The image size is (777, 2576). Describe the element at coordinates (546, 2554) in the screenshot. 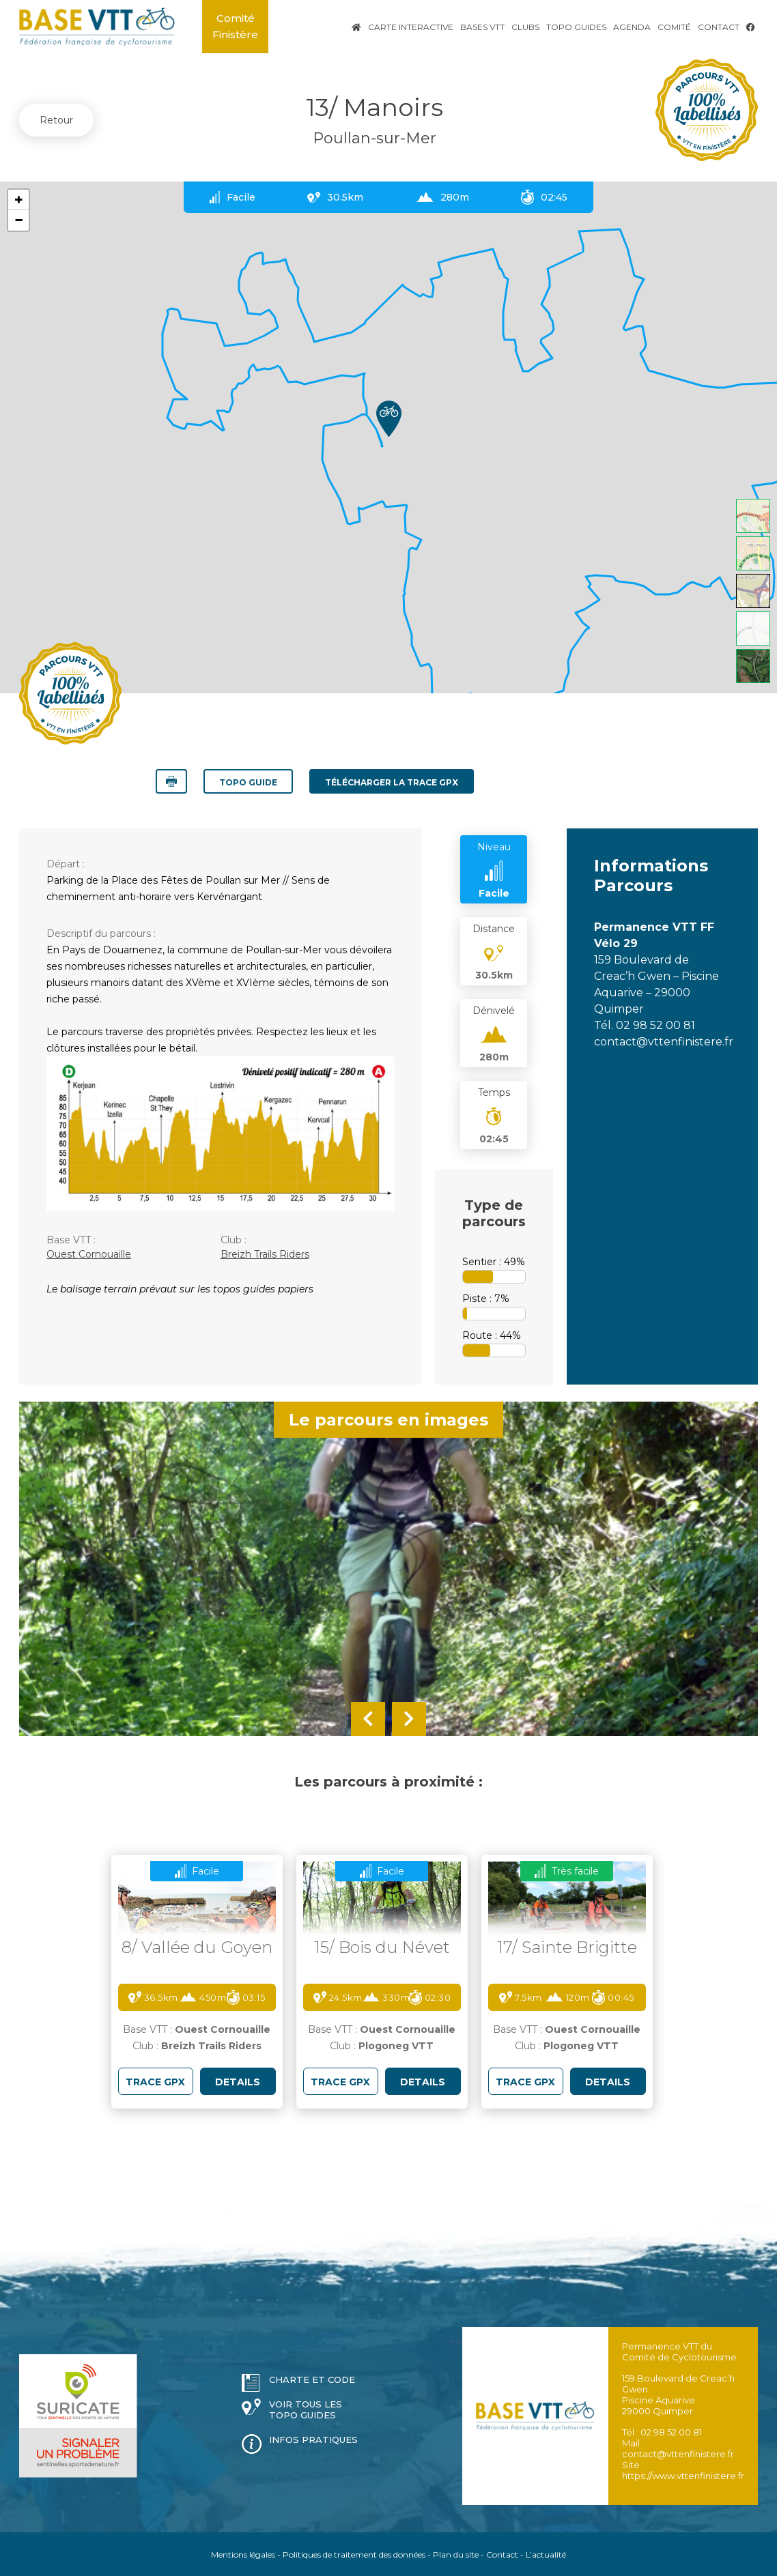

I see `L’actualité` at that location.